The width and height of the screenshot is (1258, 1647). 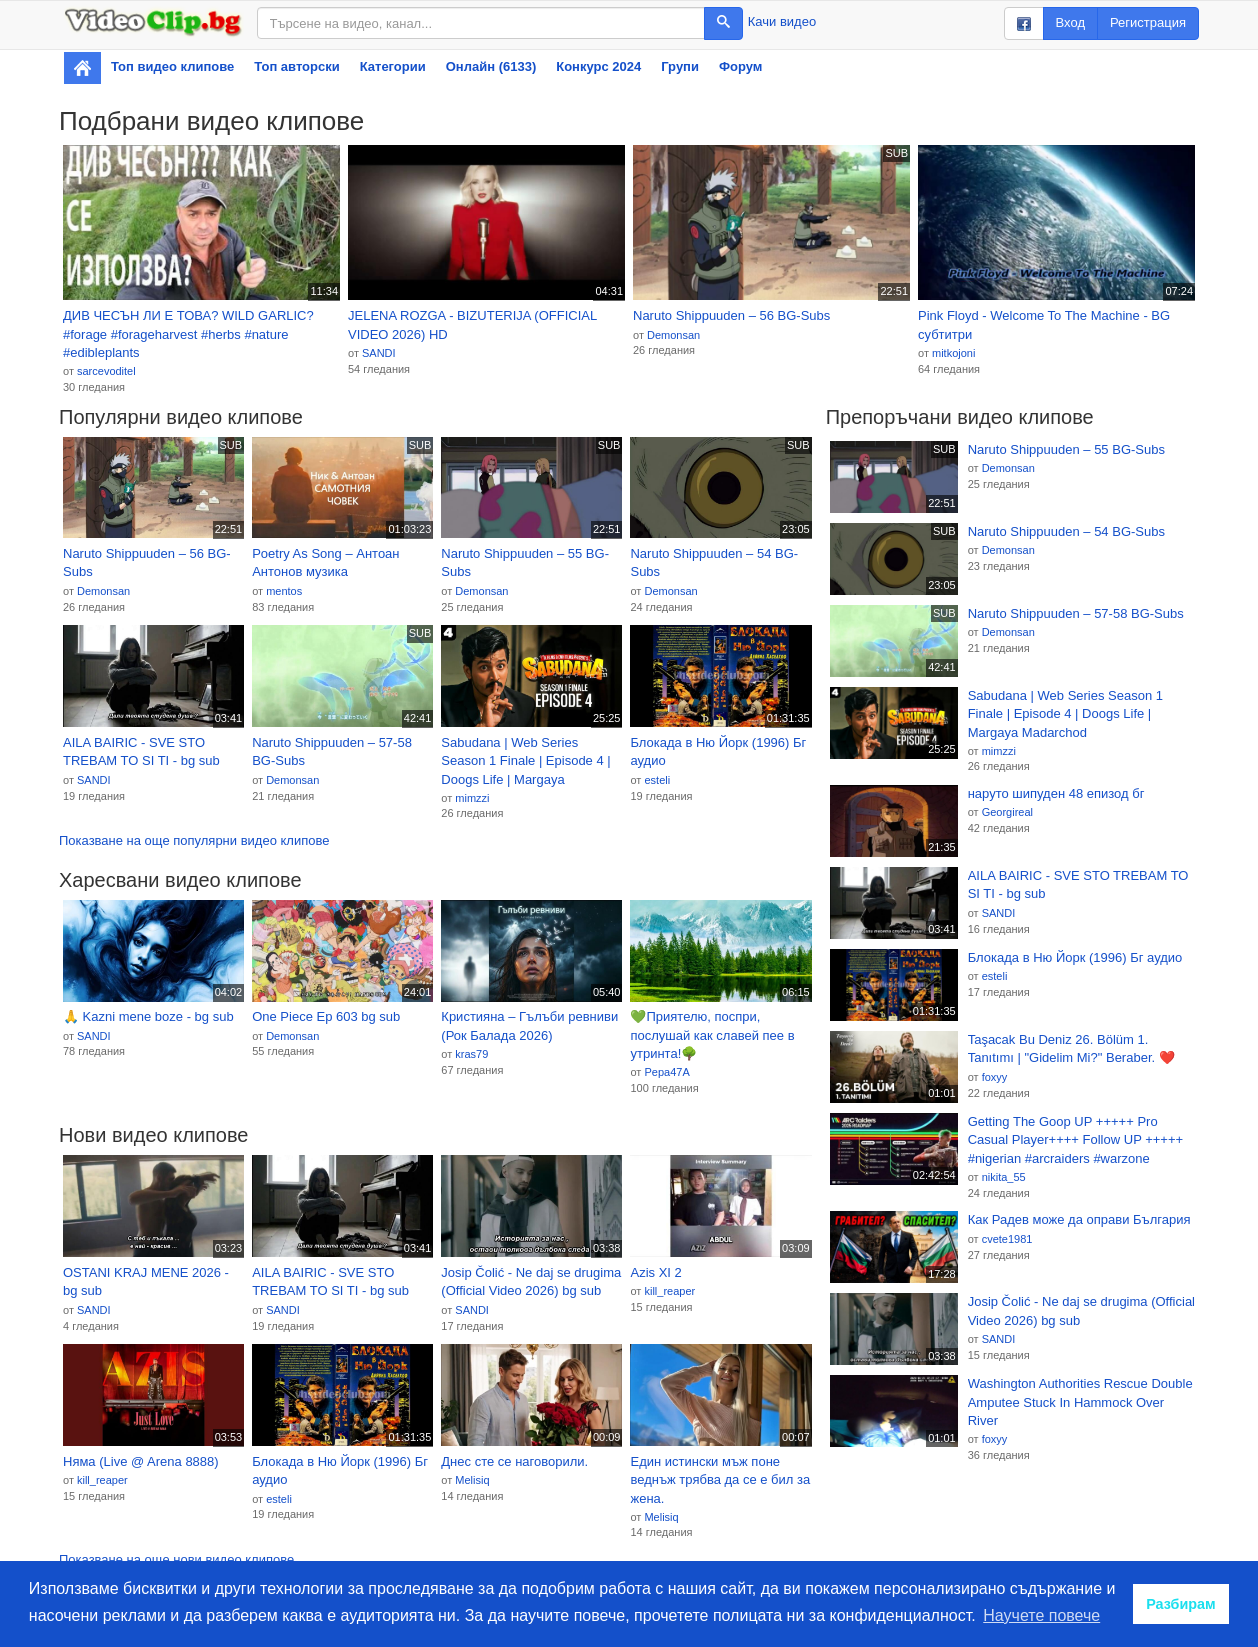 What do you see at coordinates (782, 21) in the screenshot?
I see `Качи видео` at bounding box center [782, 21].